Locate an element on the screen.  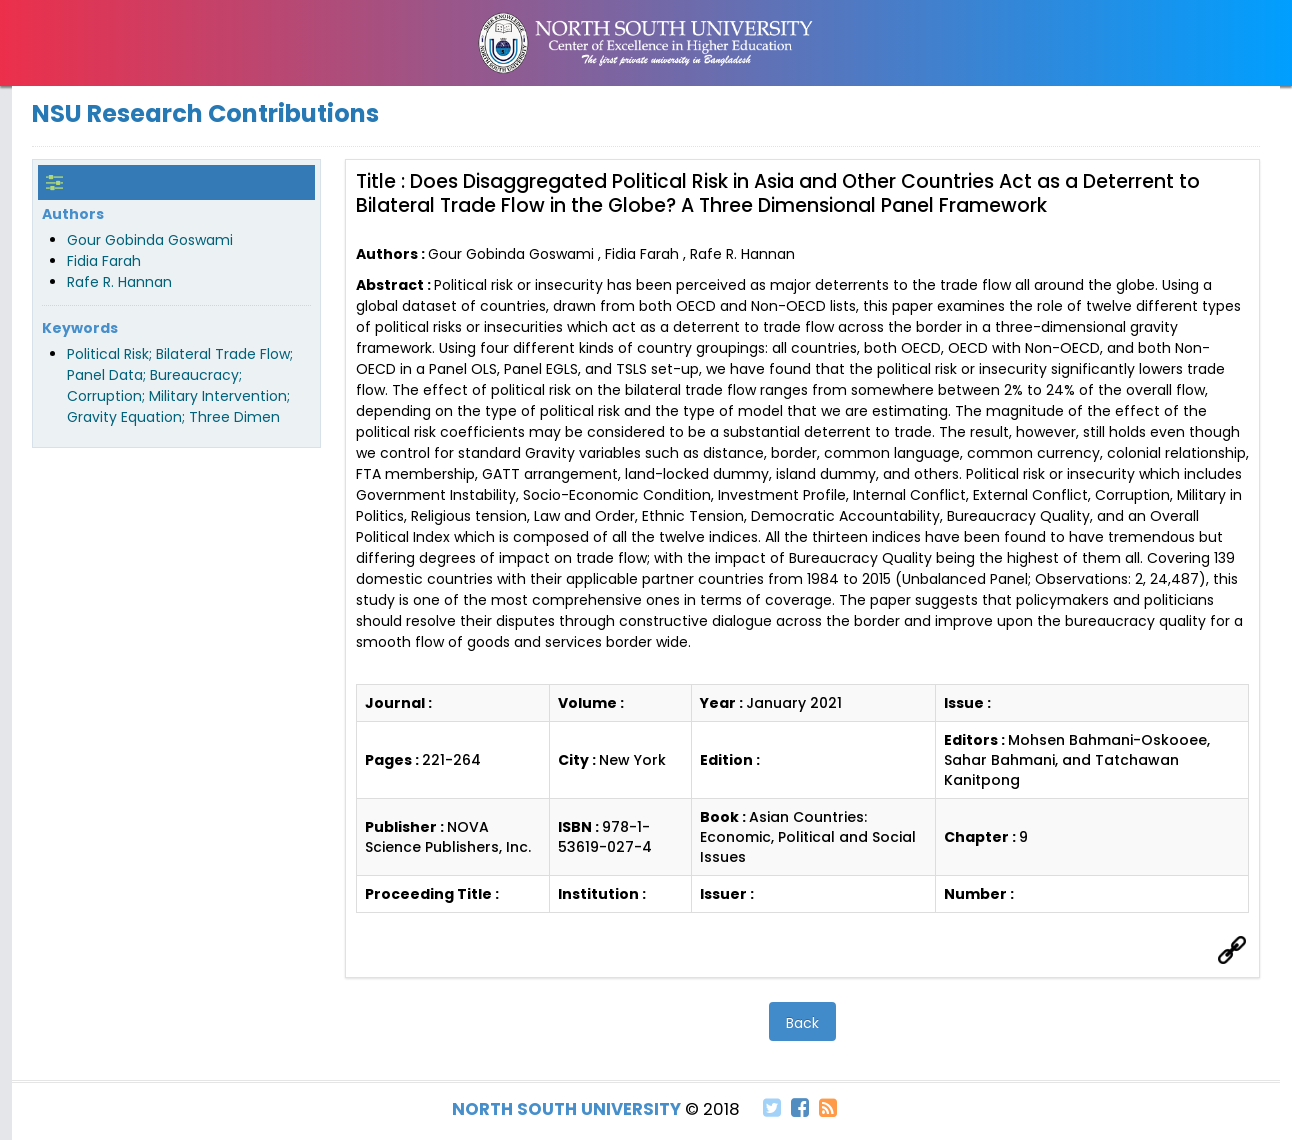
Gour Gobinda Goswami is located at coordinates (150, 240).